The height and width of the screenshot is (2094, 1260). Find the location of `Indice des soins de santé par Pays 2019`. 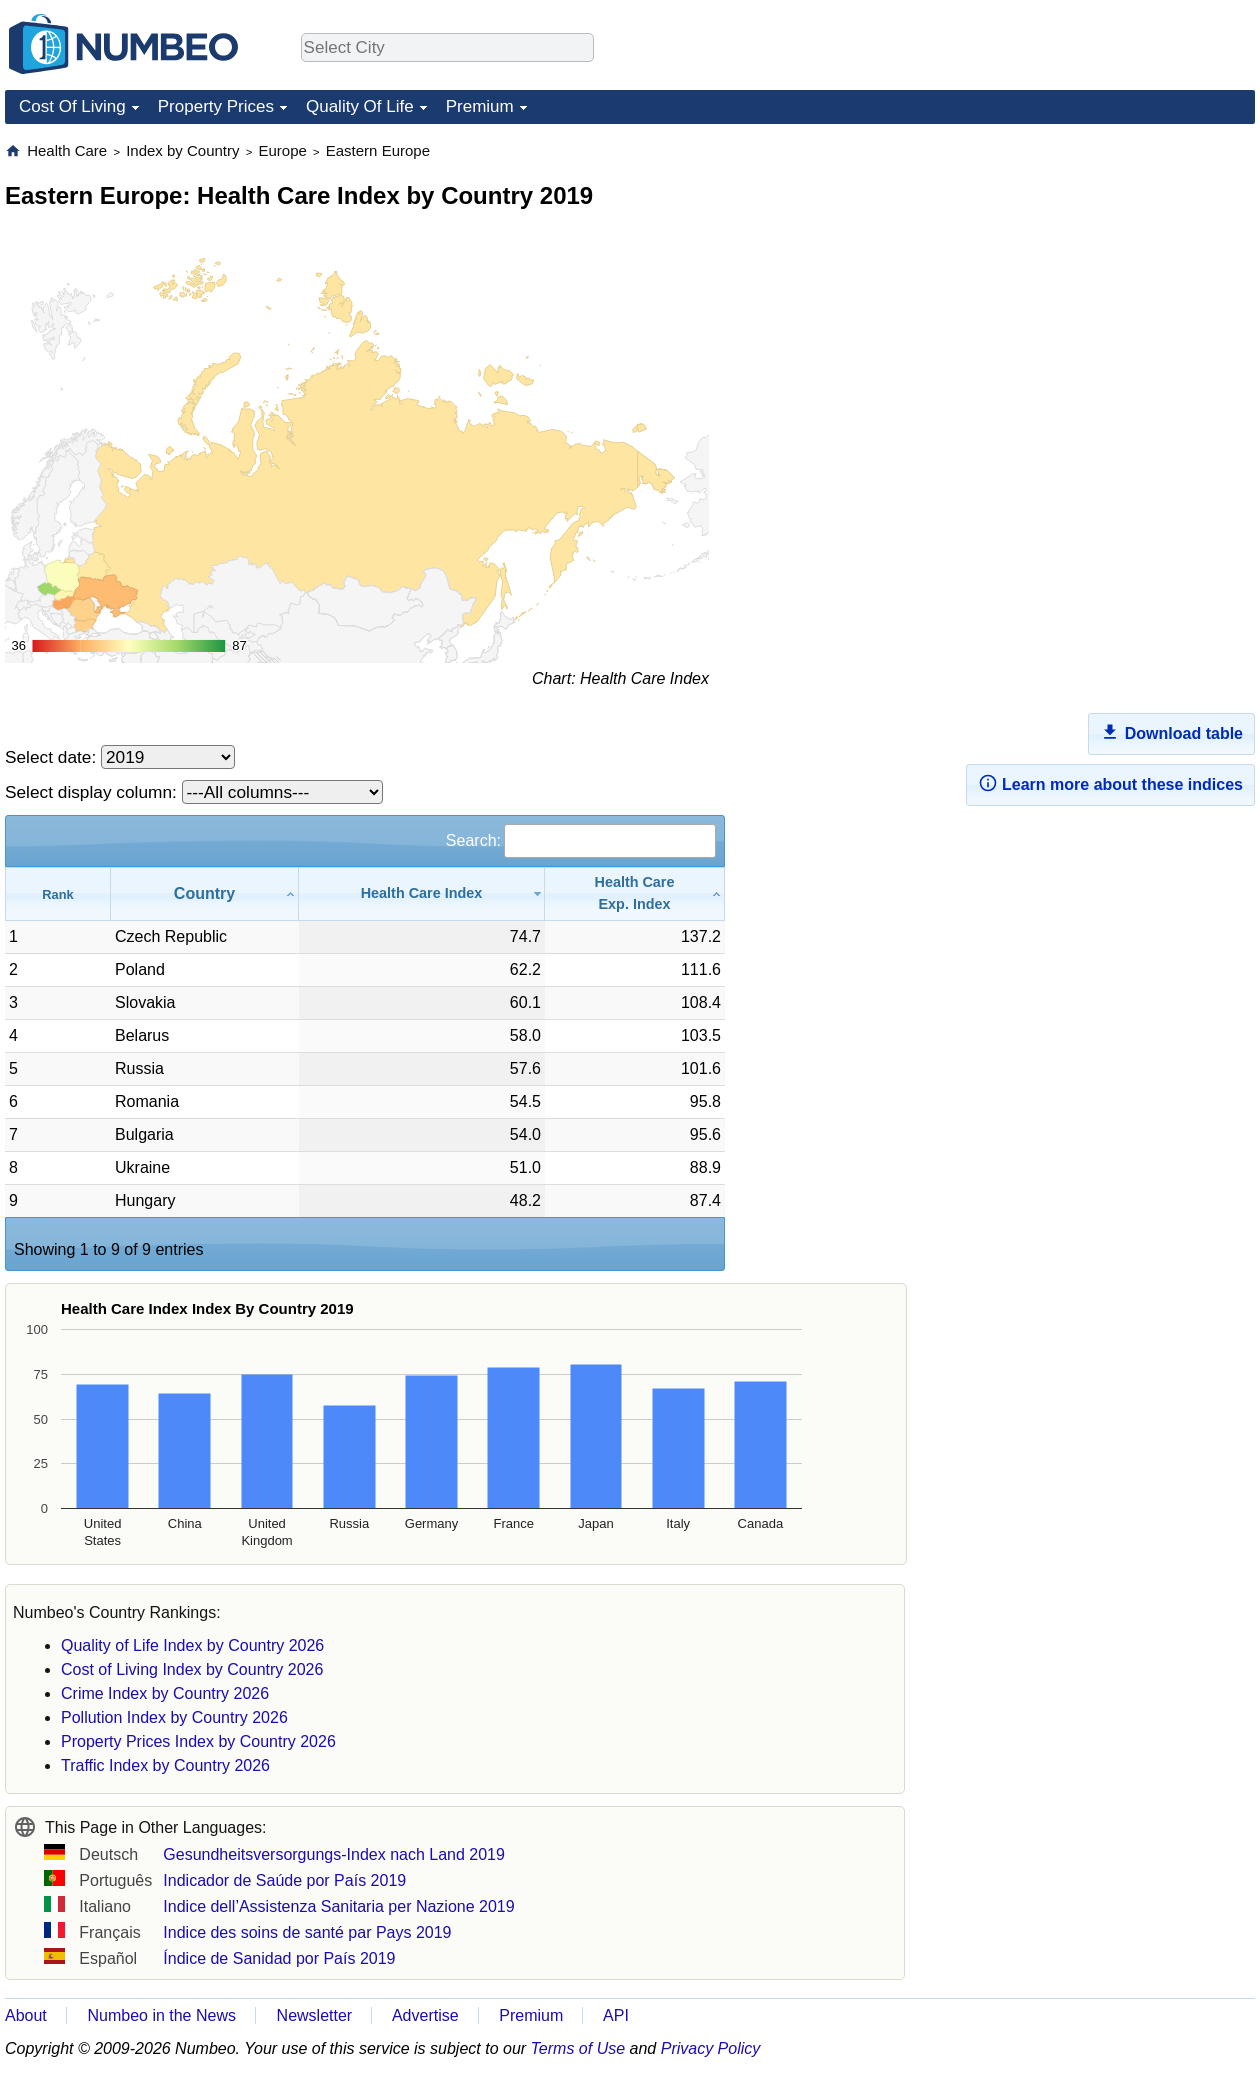

Indice des soins de santé par Pays 2019 is located at coordinates (307, 1932).